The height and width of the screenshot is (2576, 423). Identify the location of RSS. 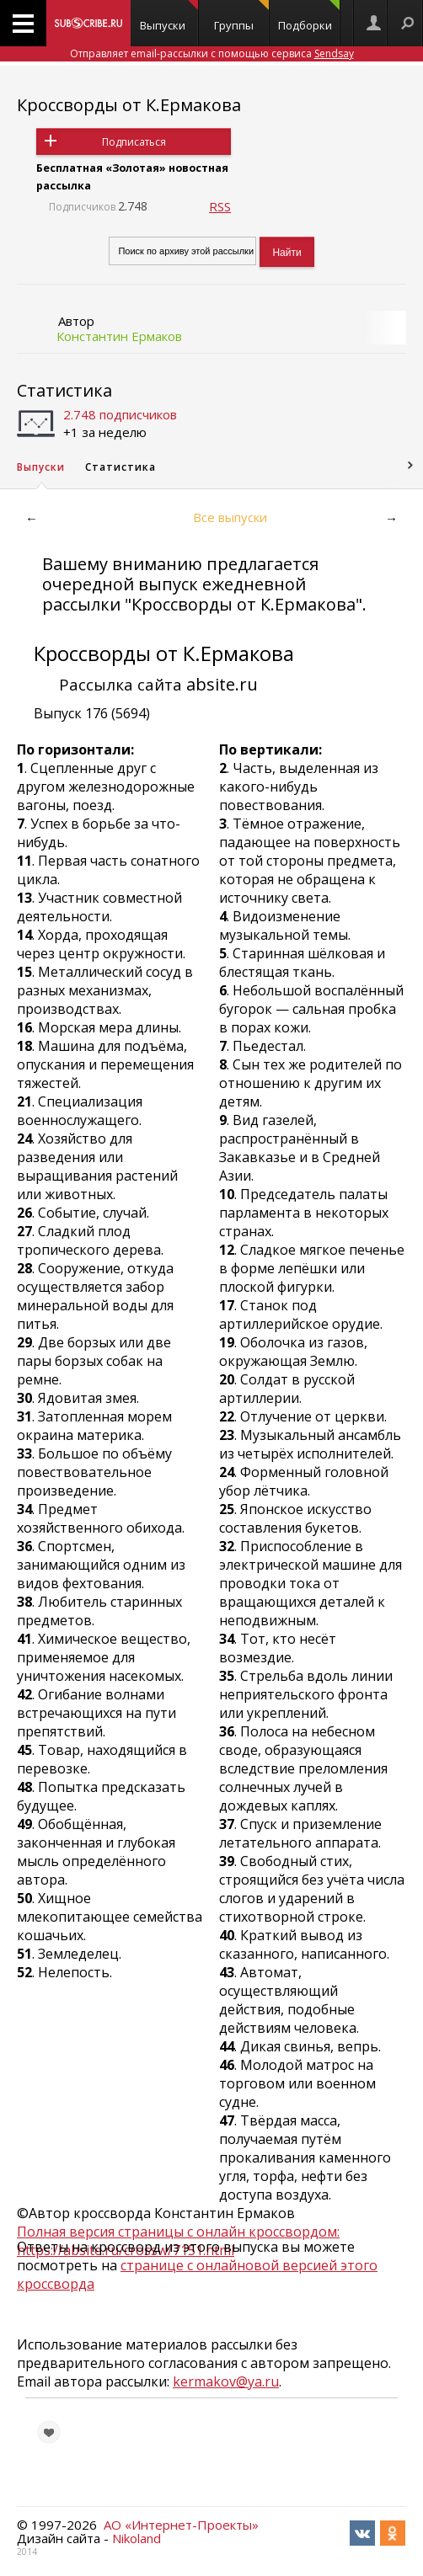
(220, 206).